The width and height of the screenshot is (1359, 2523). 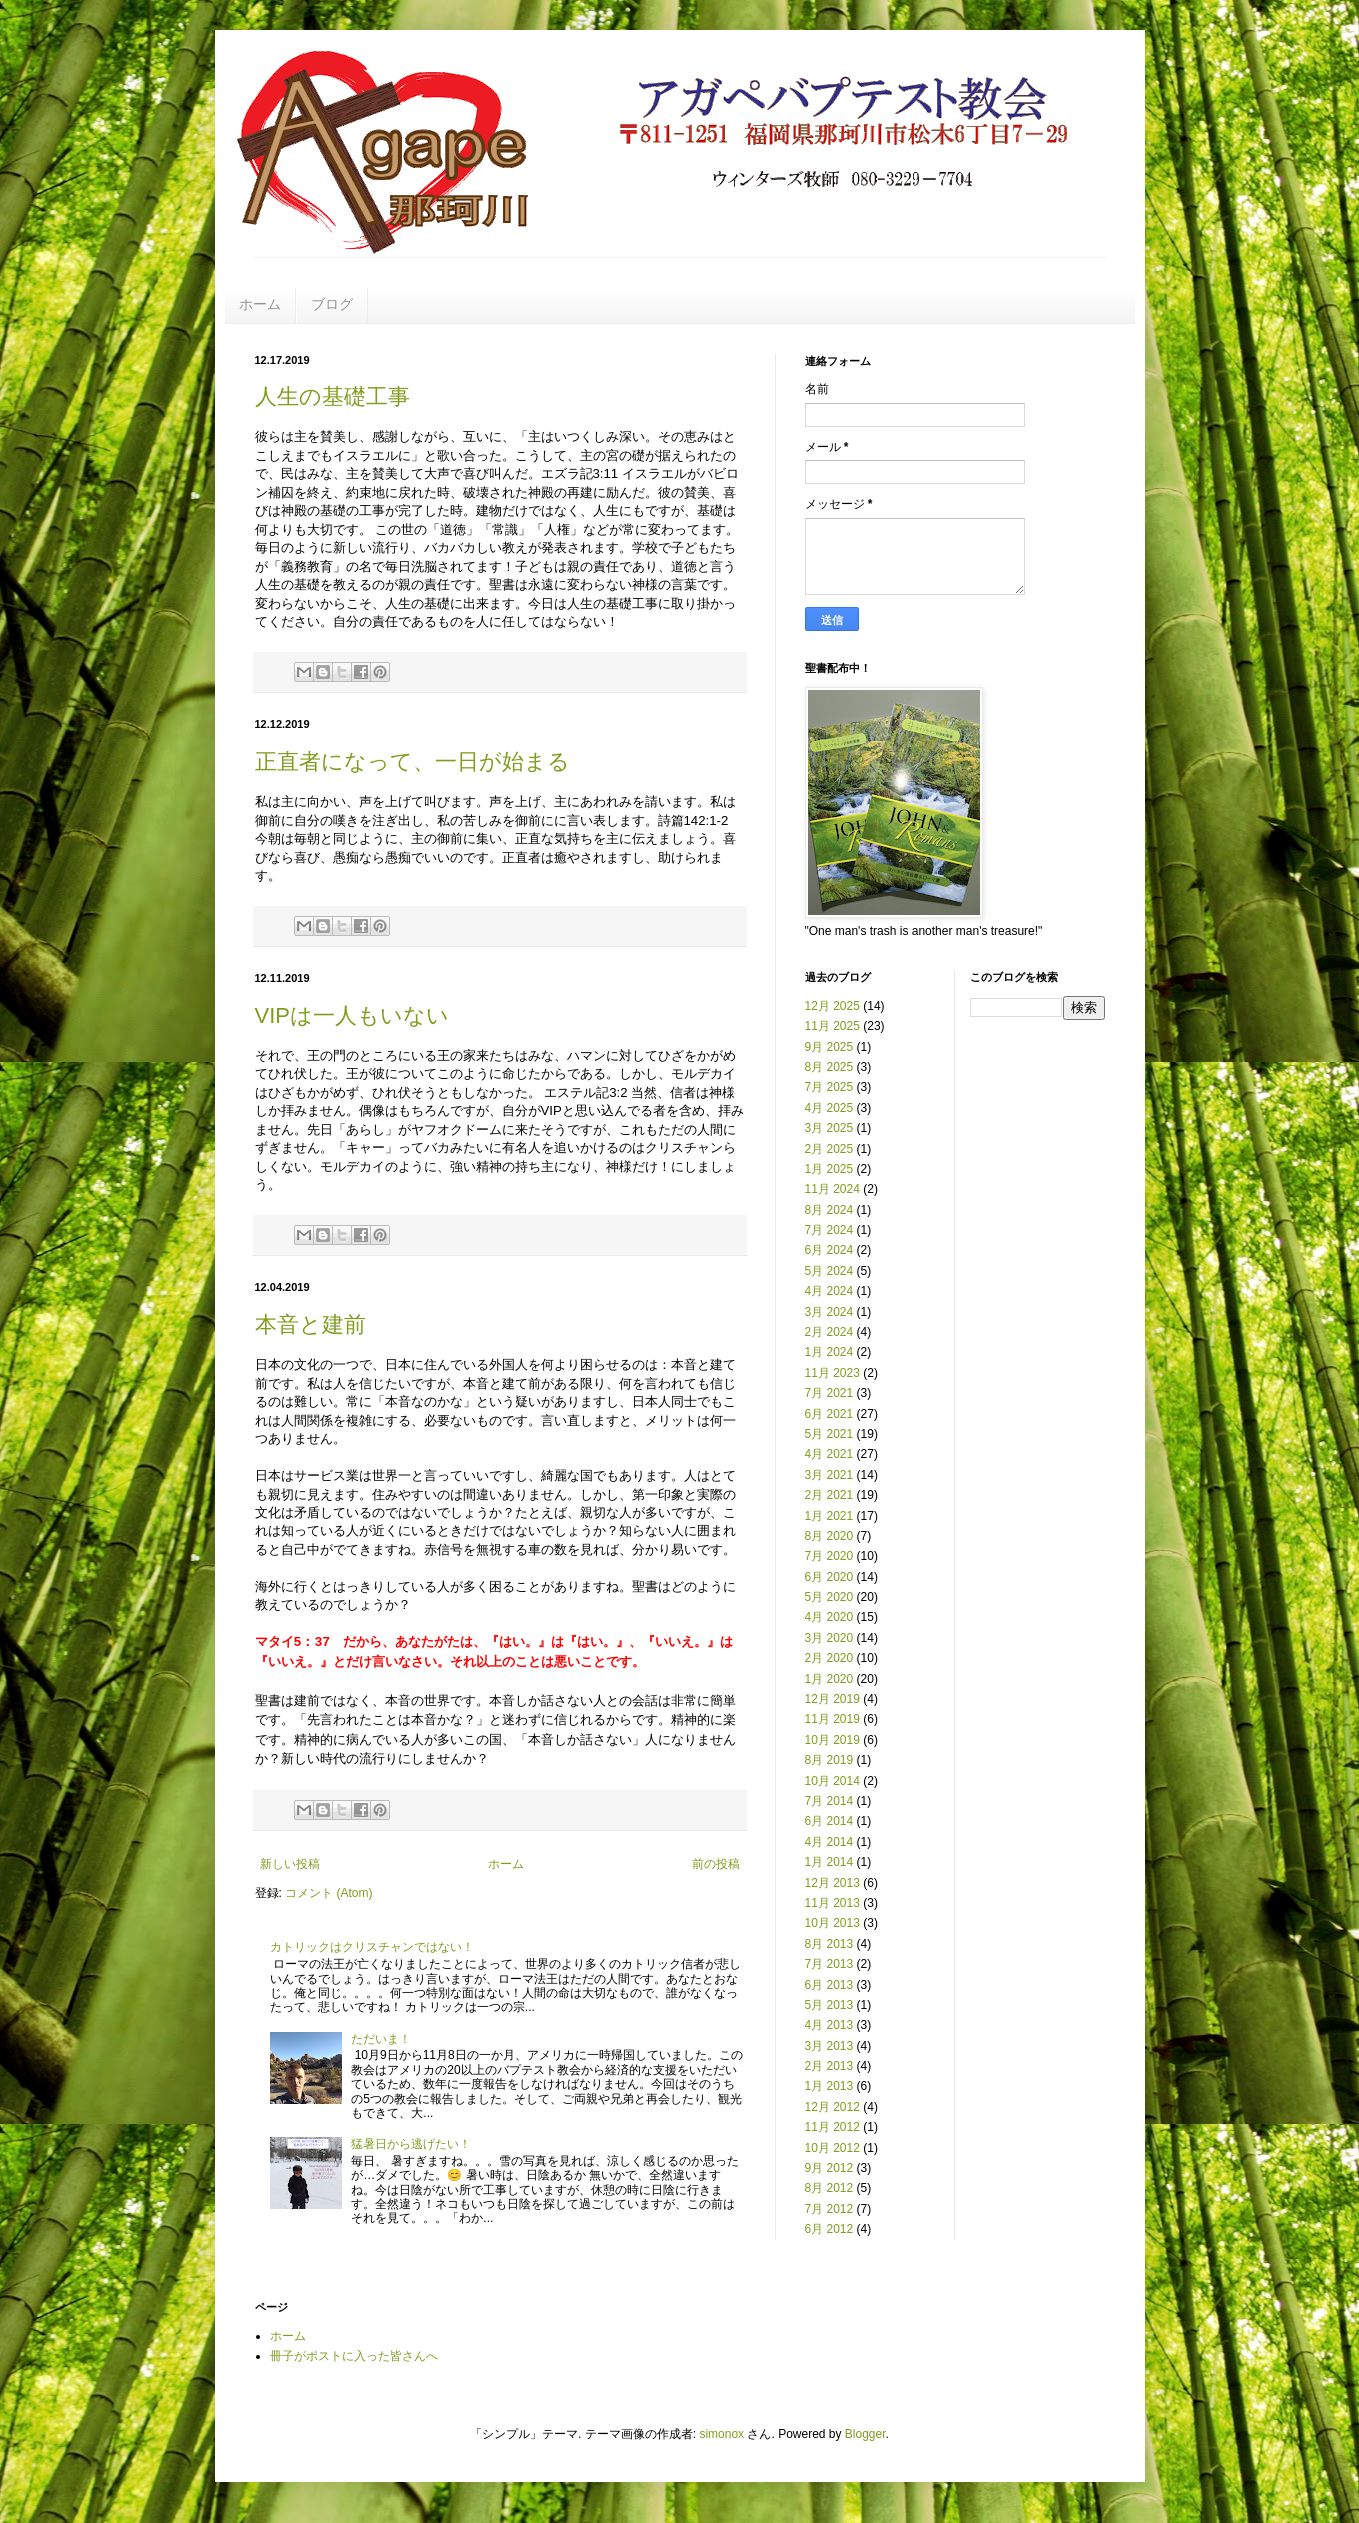 I want to click on 5月 2021, so click(x=829, y=1434).